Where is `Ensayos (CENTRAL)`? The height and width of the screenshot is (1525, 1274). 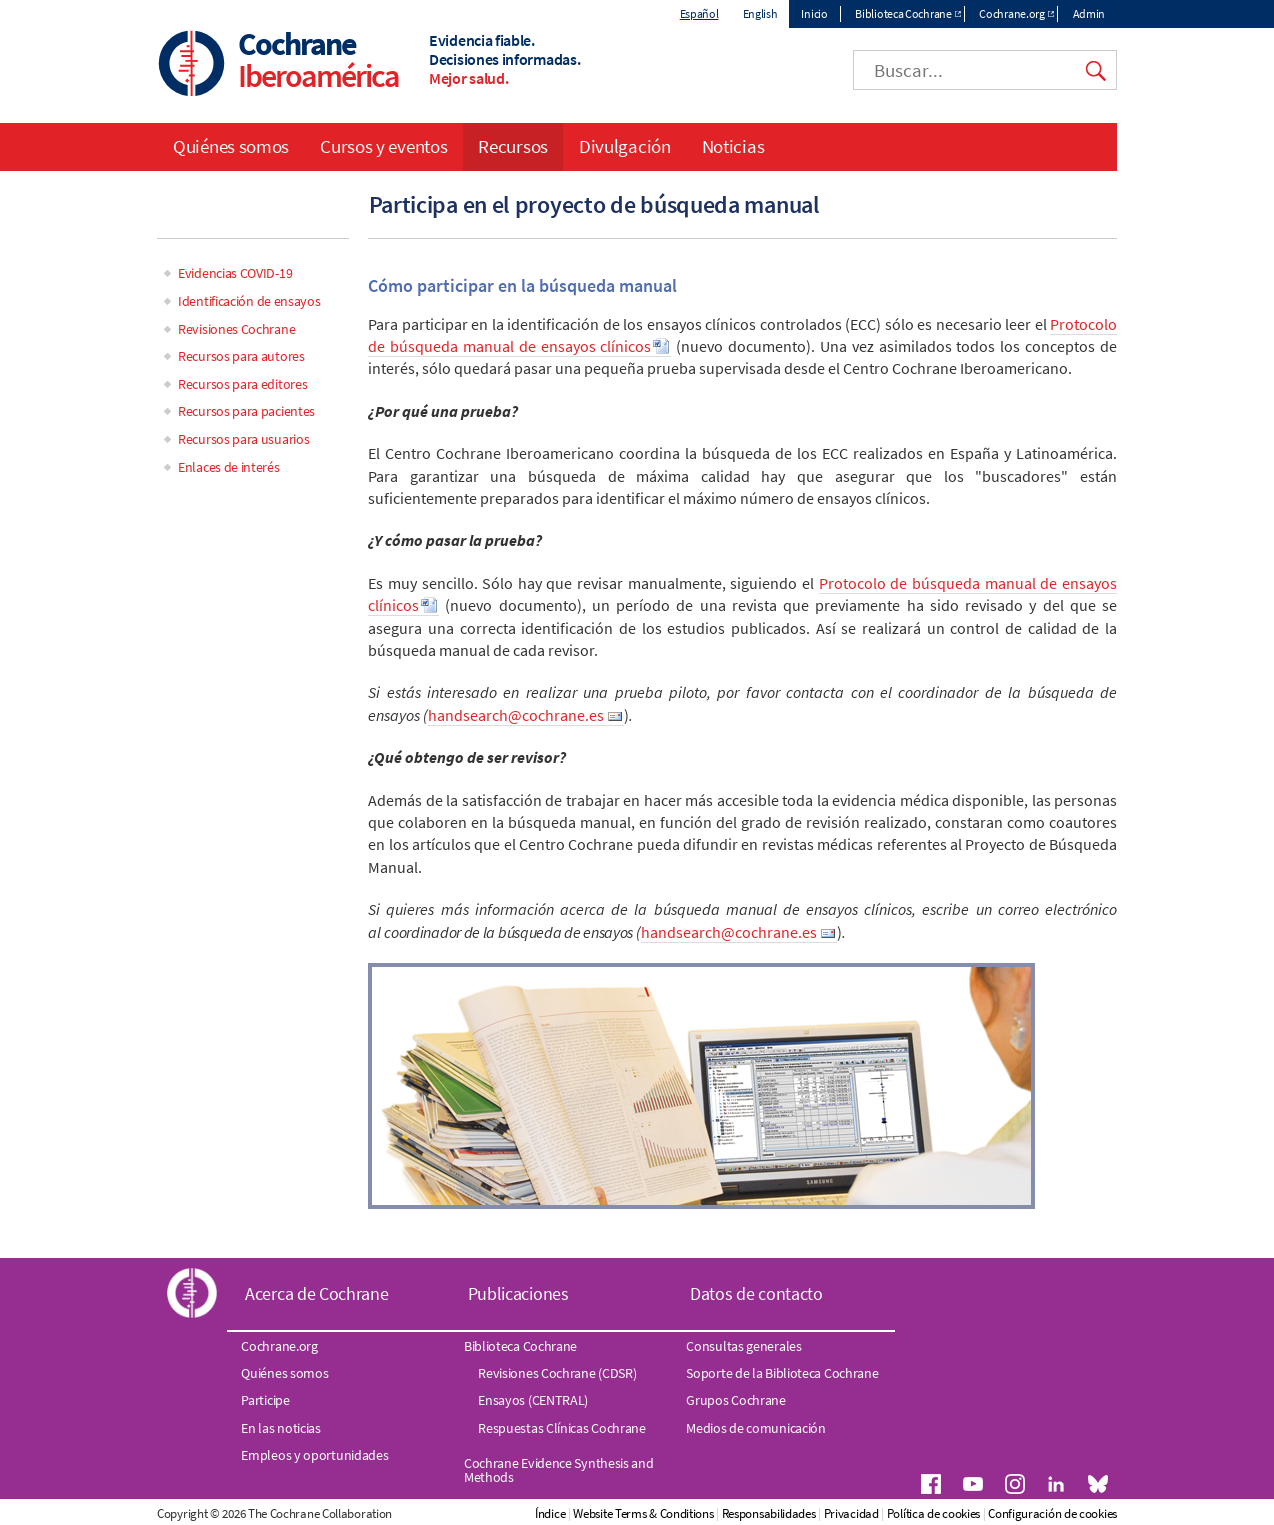 Ensayos (CENTRAL) is located at coordinates (533, 1400).